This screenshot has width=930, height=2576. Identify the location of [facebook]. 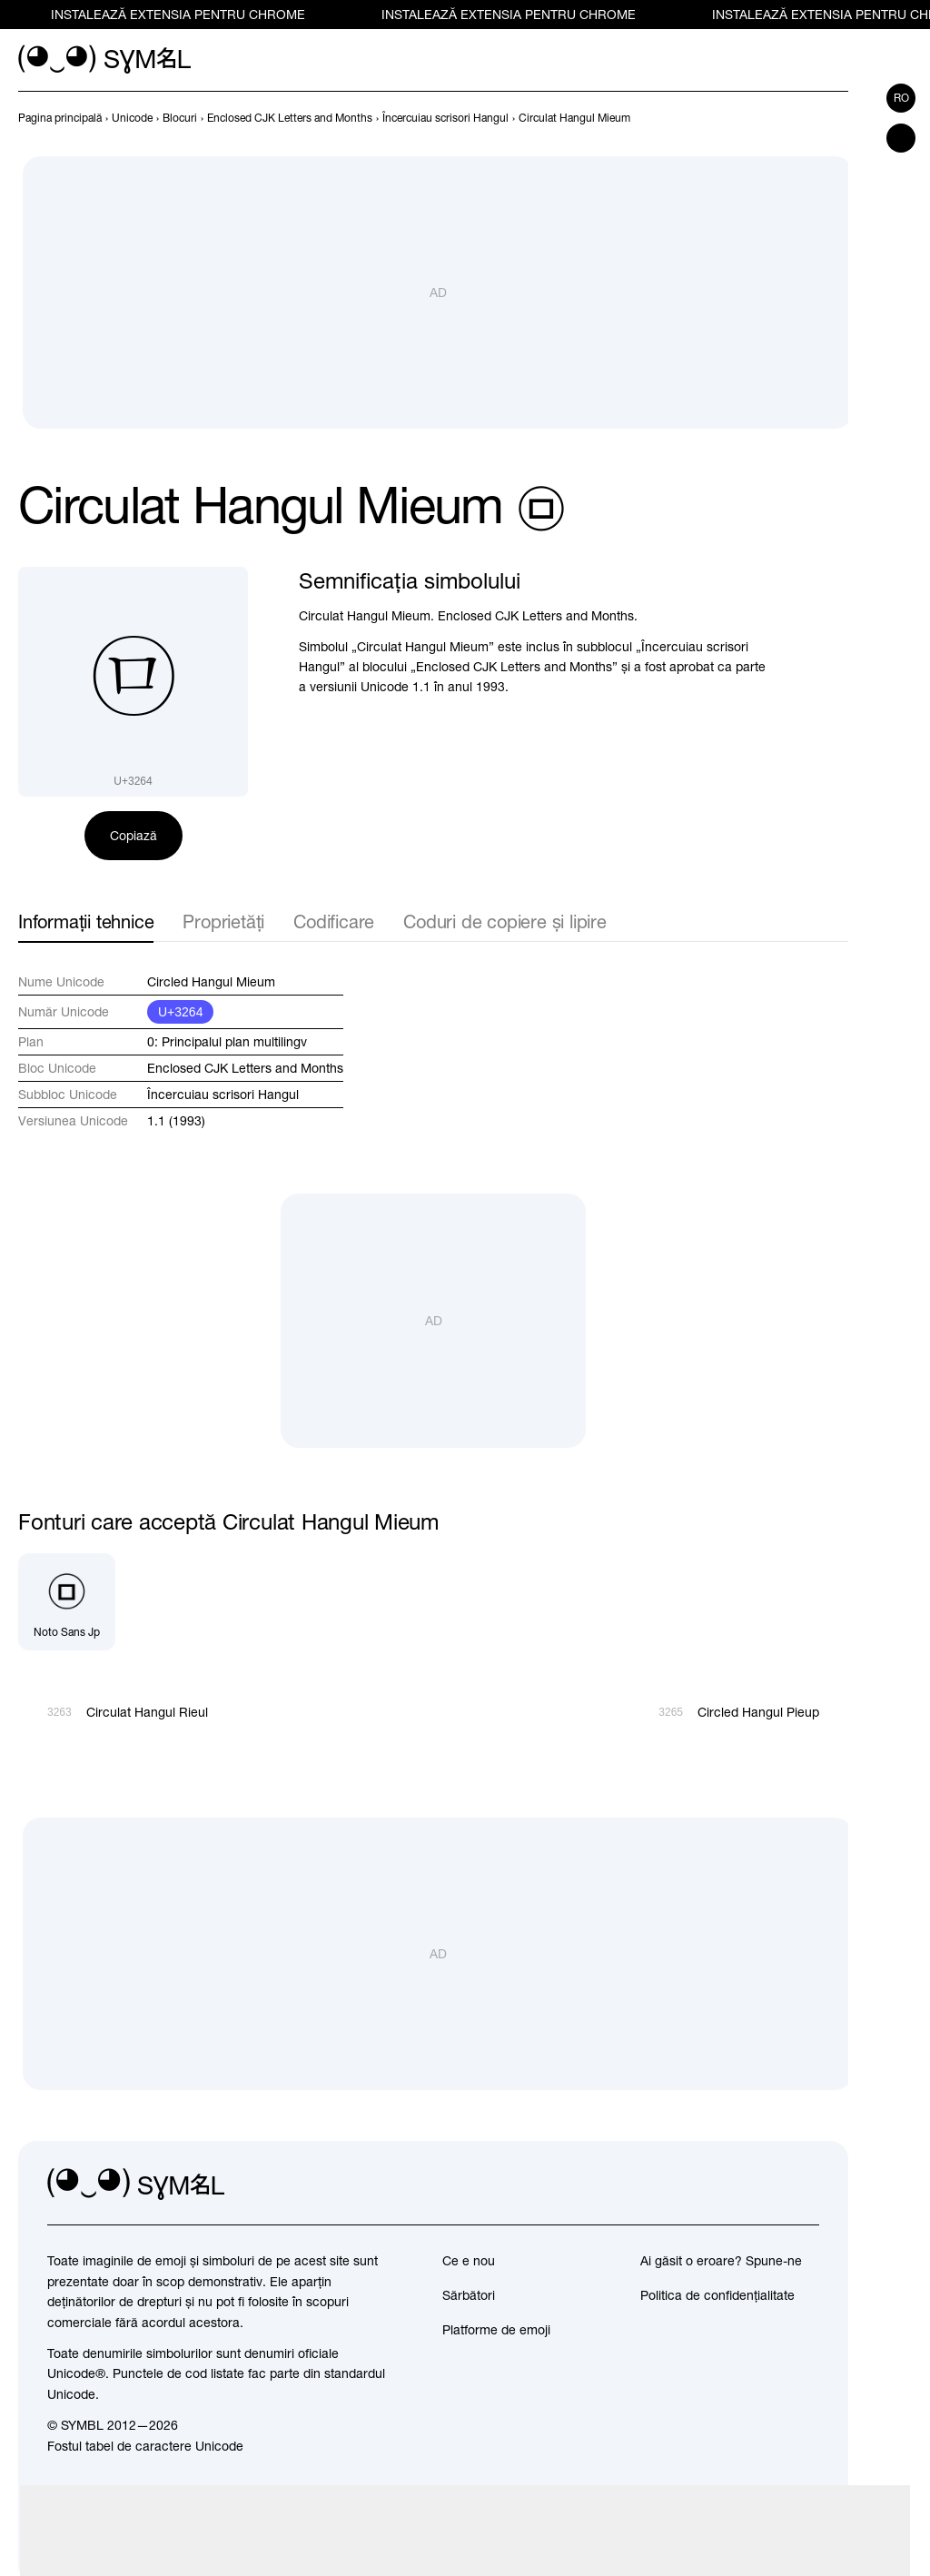
(804, 2184).